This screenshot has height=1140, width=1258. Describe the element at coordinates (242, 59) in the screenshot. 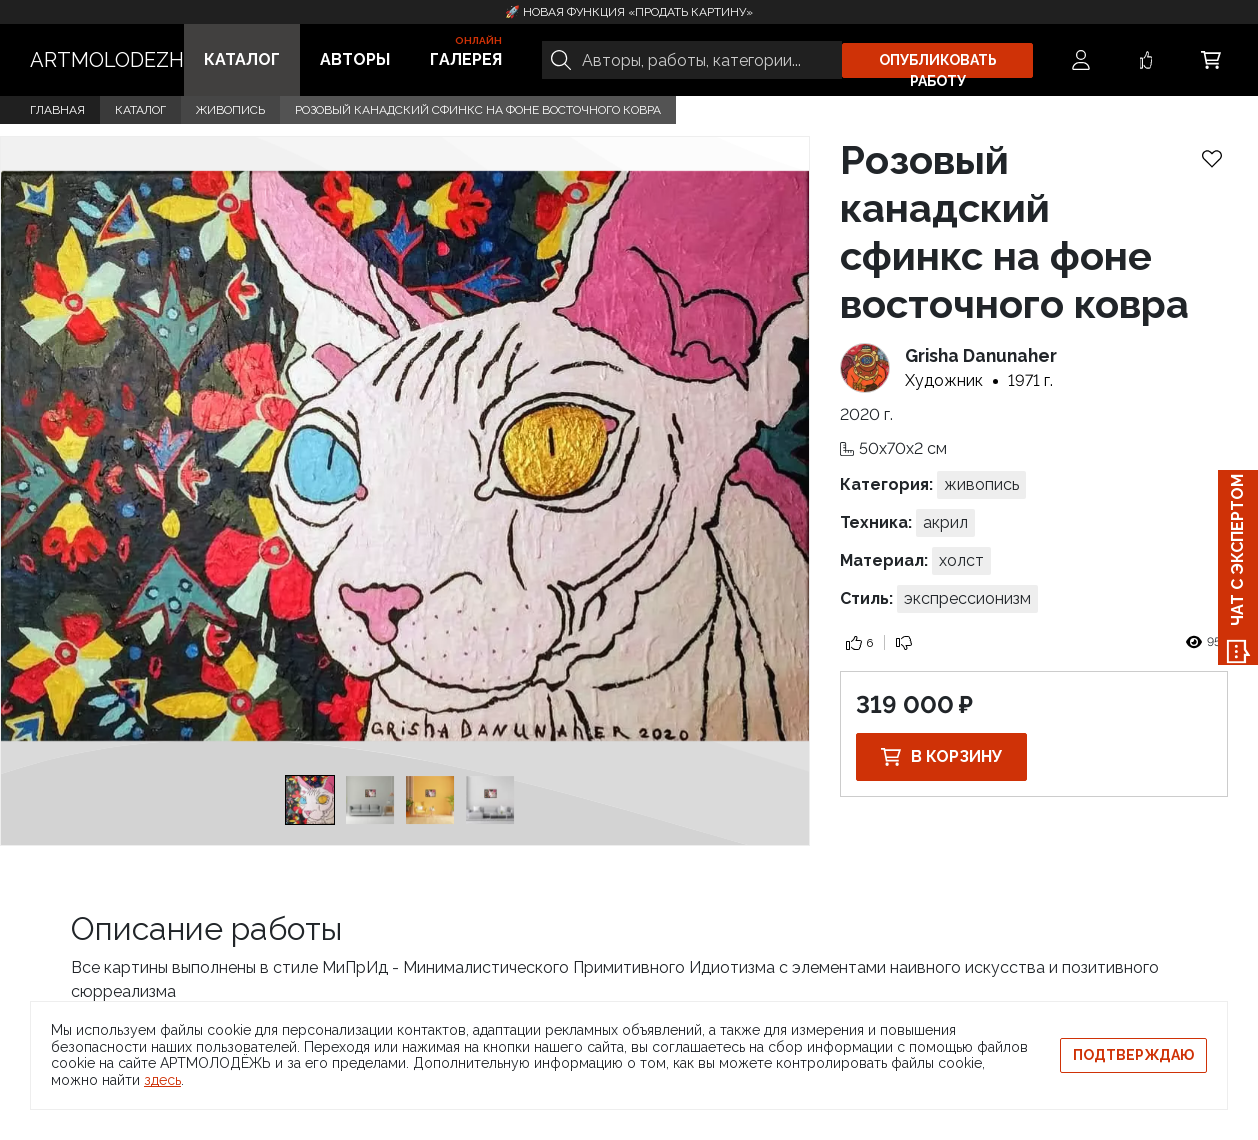

I see `Каталог` at that location.